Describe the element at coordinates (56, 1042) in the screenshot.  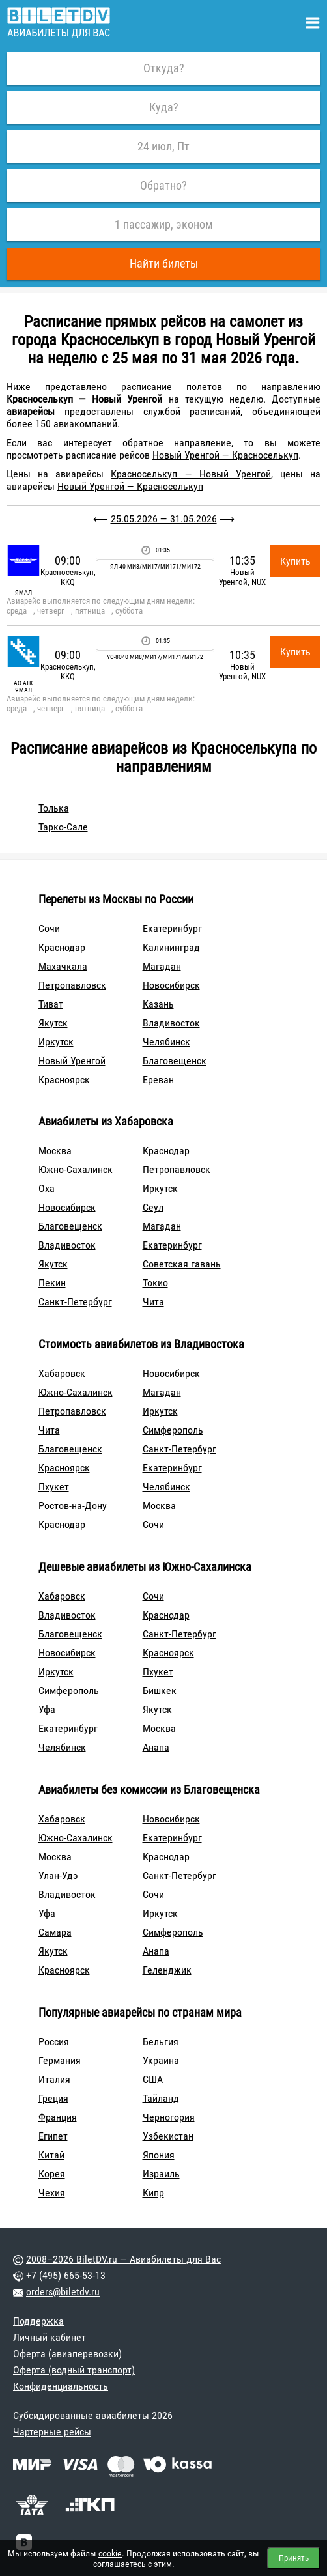
I see `Иркутск` at that location.